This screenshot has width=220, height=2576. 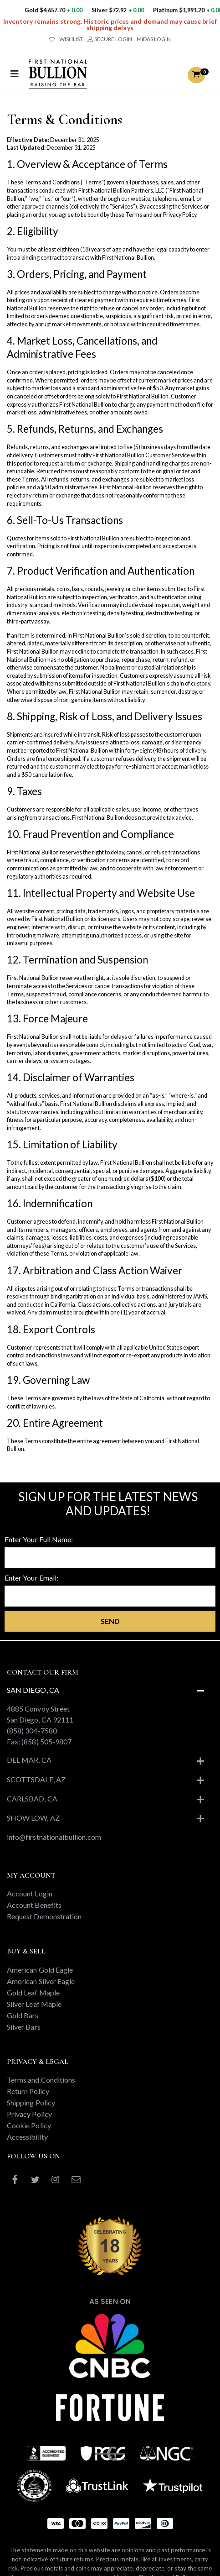 What do you see at coordinates (154, 39) in the screenshot?
I see `MIDAS LOGIN` at bounding box center [154, 39].